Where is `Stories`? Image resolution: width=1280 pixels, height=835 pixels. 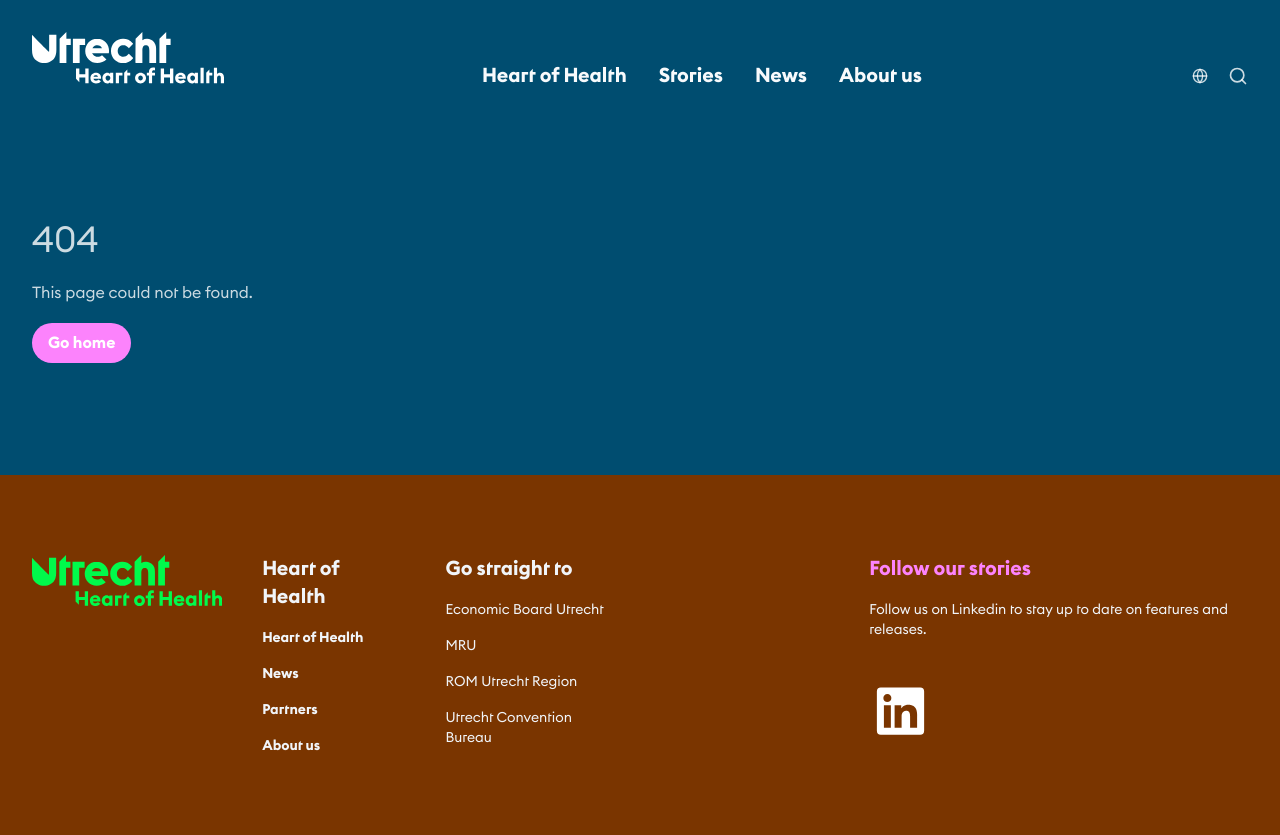 Stories is located at coordinates (691, 76).